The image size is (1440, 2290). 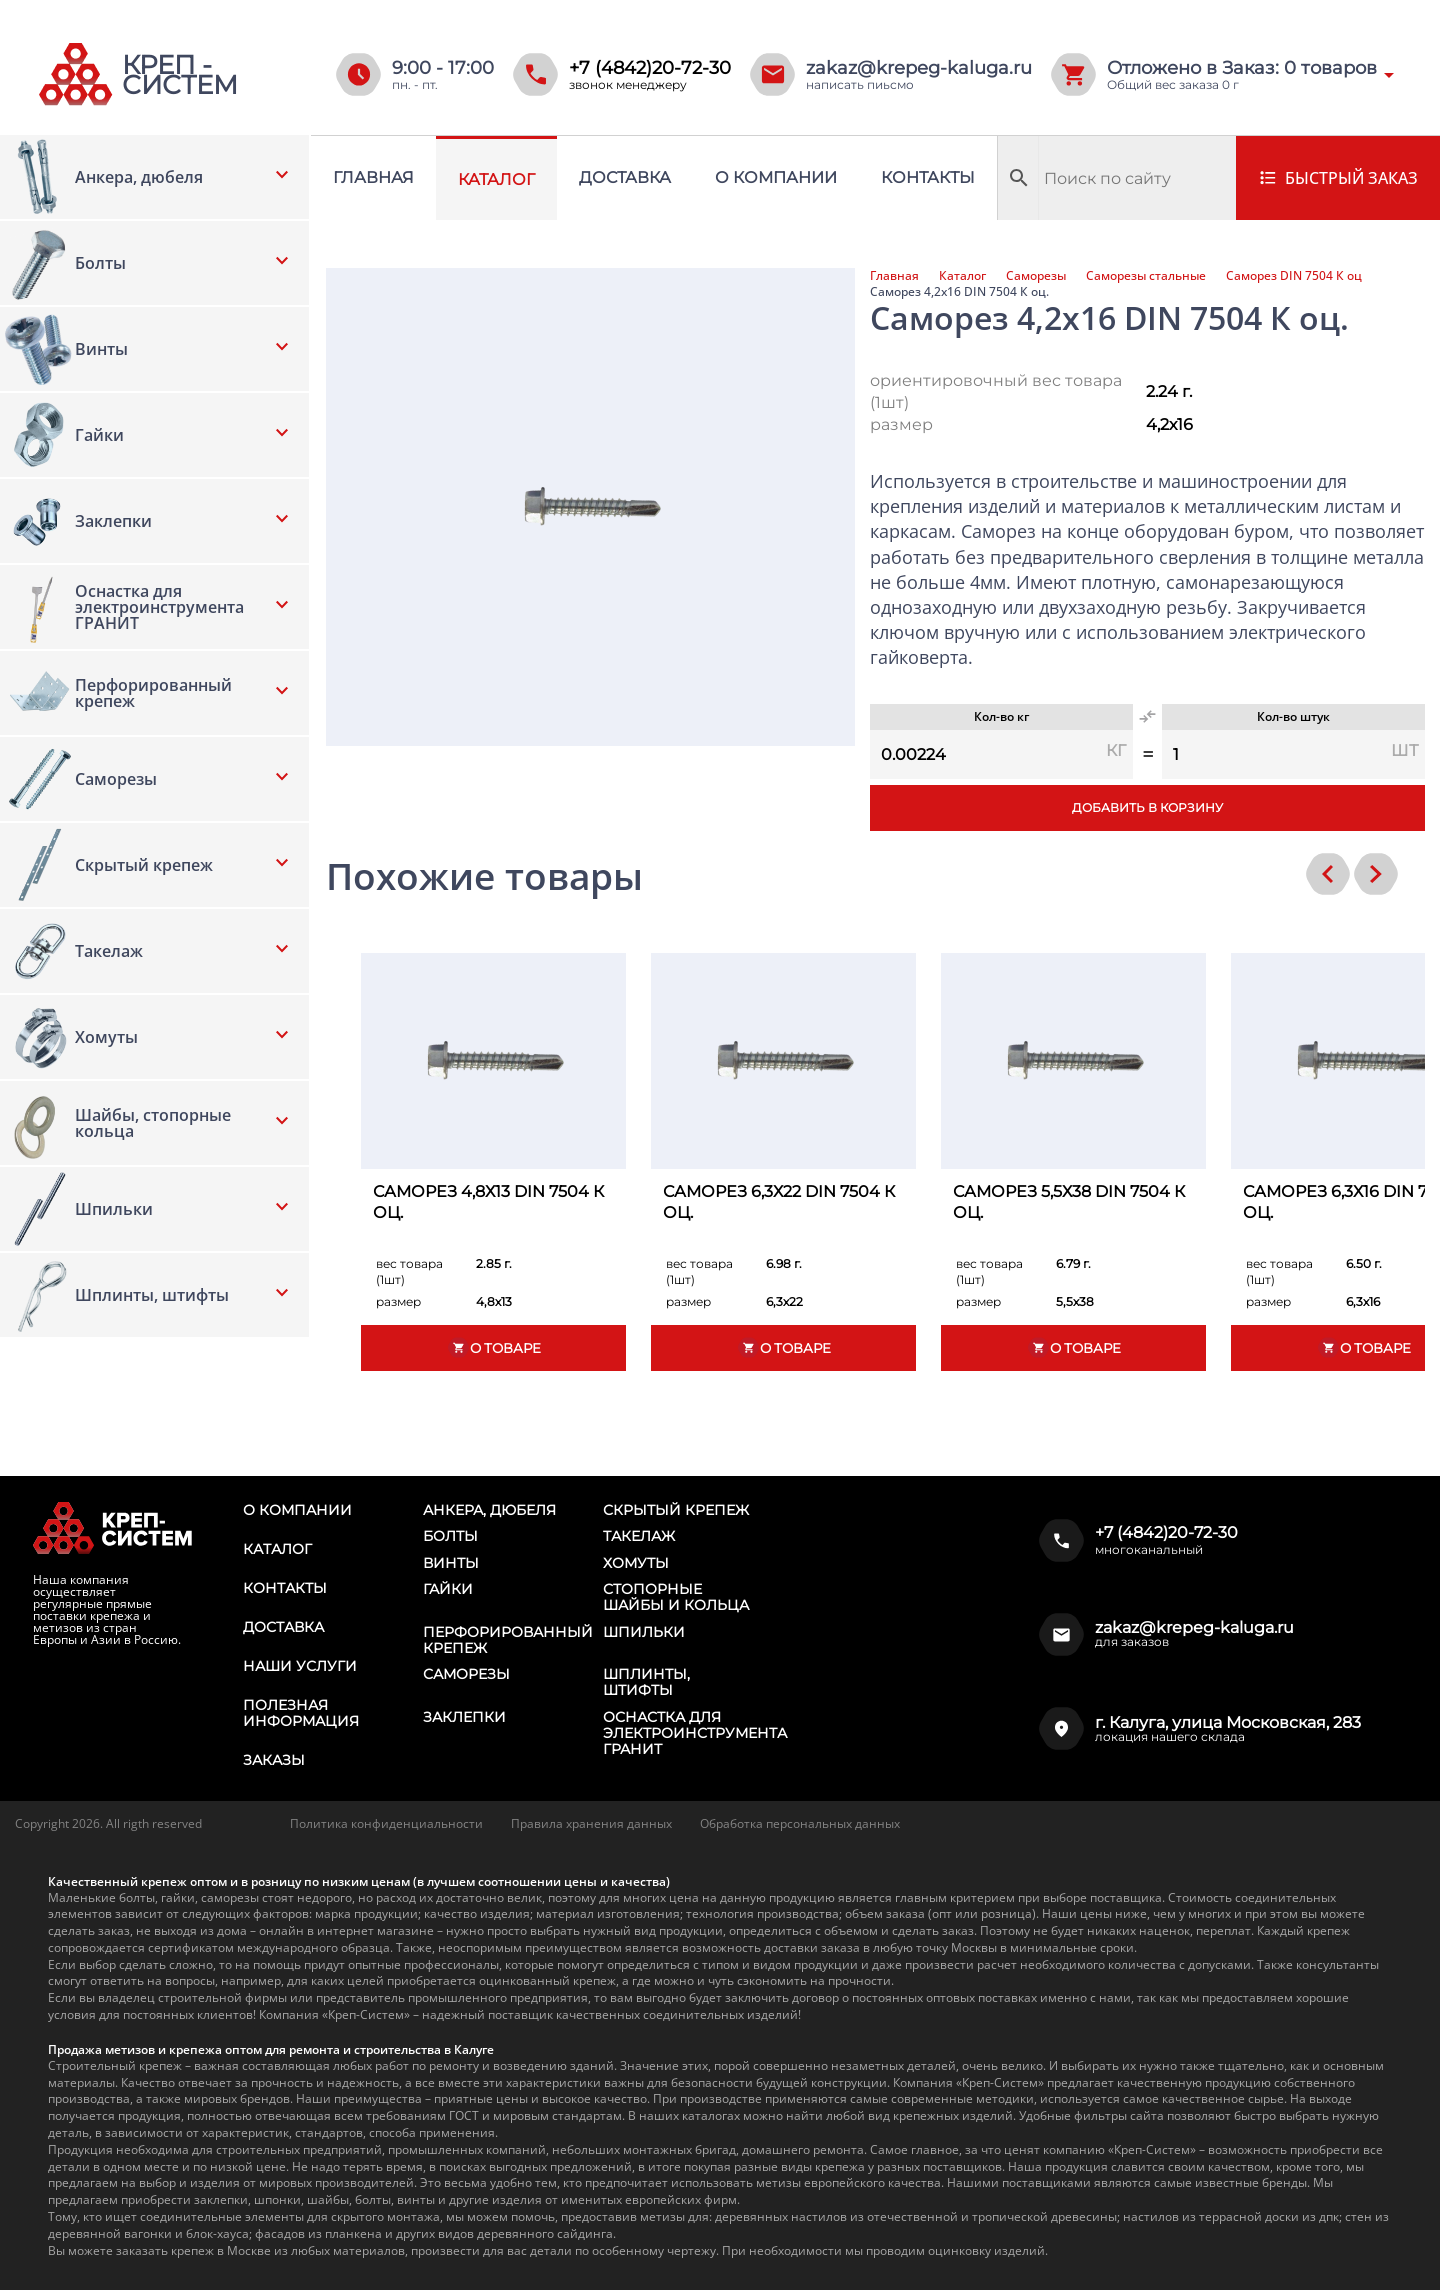 What do you see at coordinates (1146, 276) in the screenshot?
I see `Саморезы стальные` at bounding box center [1146, 276].